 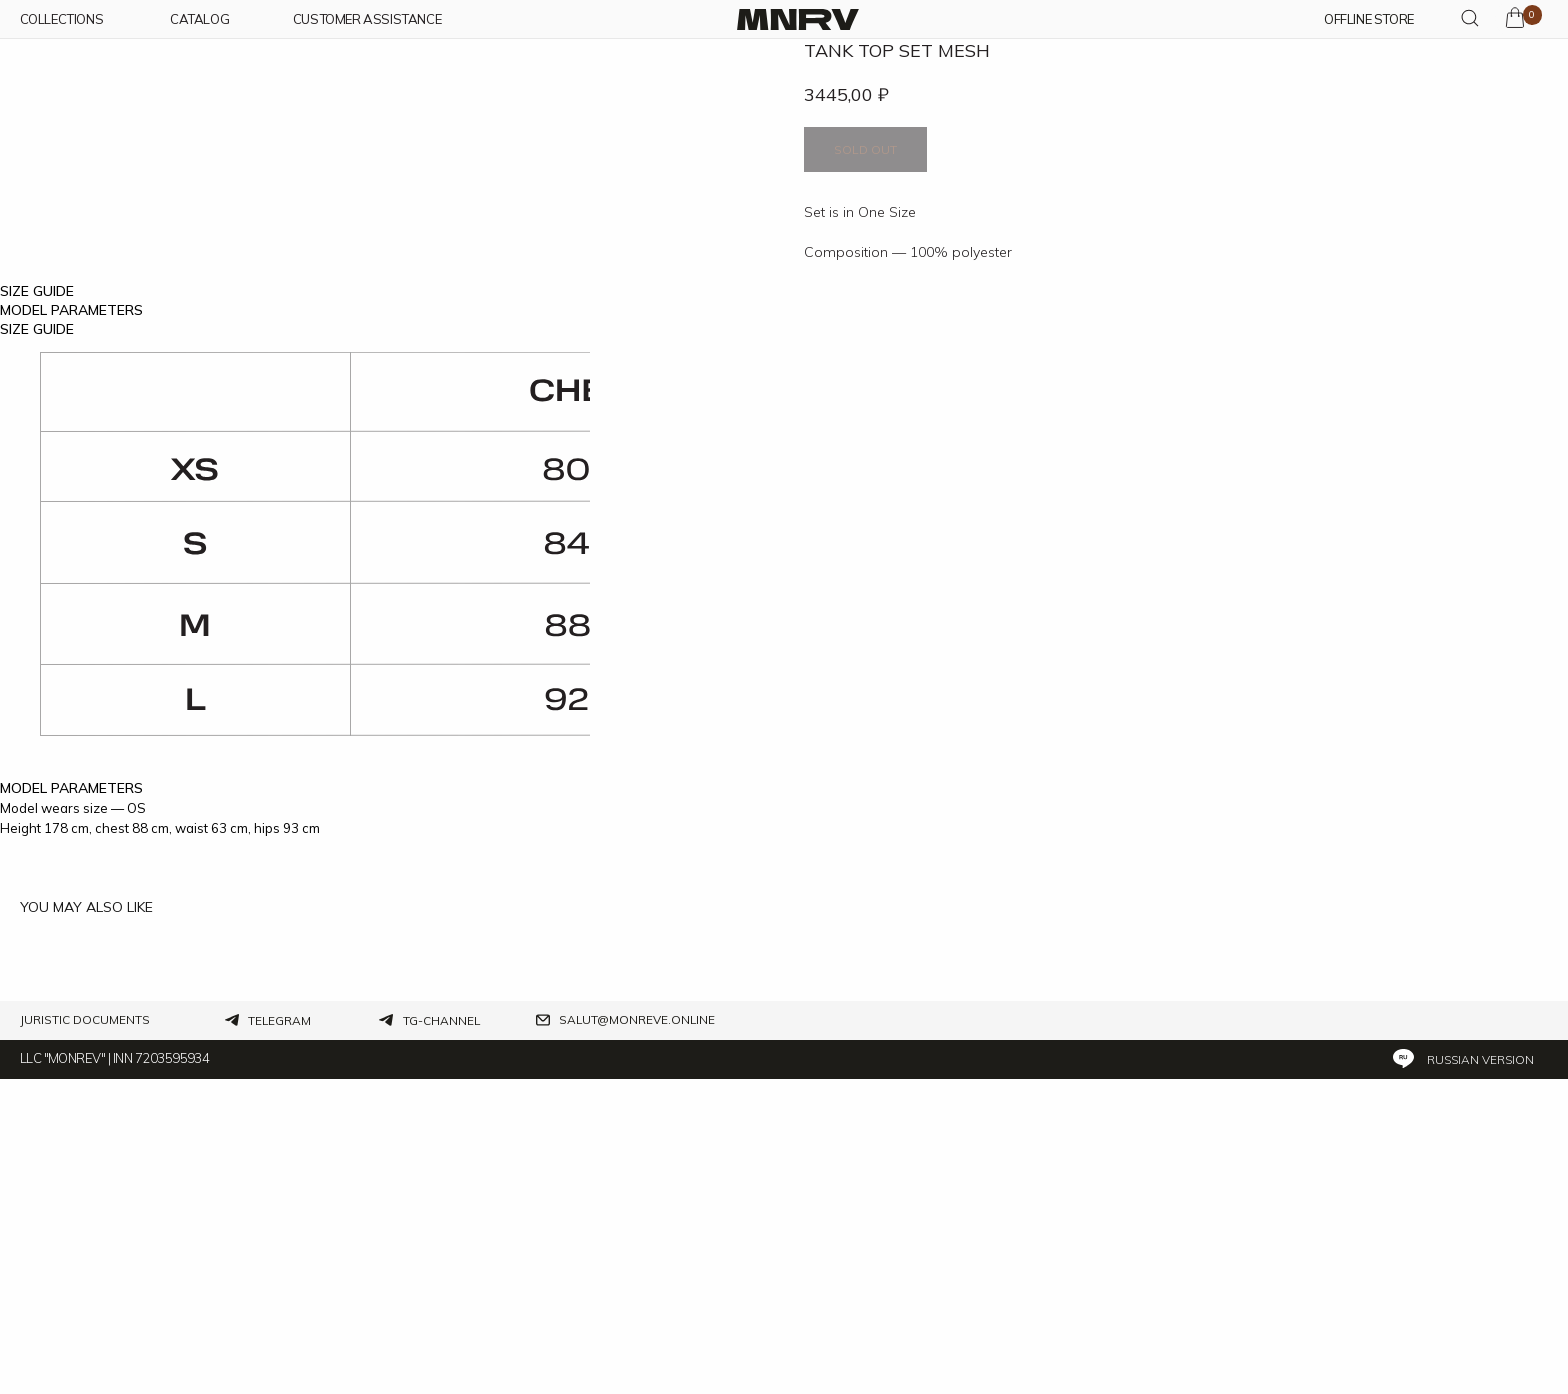 I want to click on CATALOG, so click(x=199, y=19).